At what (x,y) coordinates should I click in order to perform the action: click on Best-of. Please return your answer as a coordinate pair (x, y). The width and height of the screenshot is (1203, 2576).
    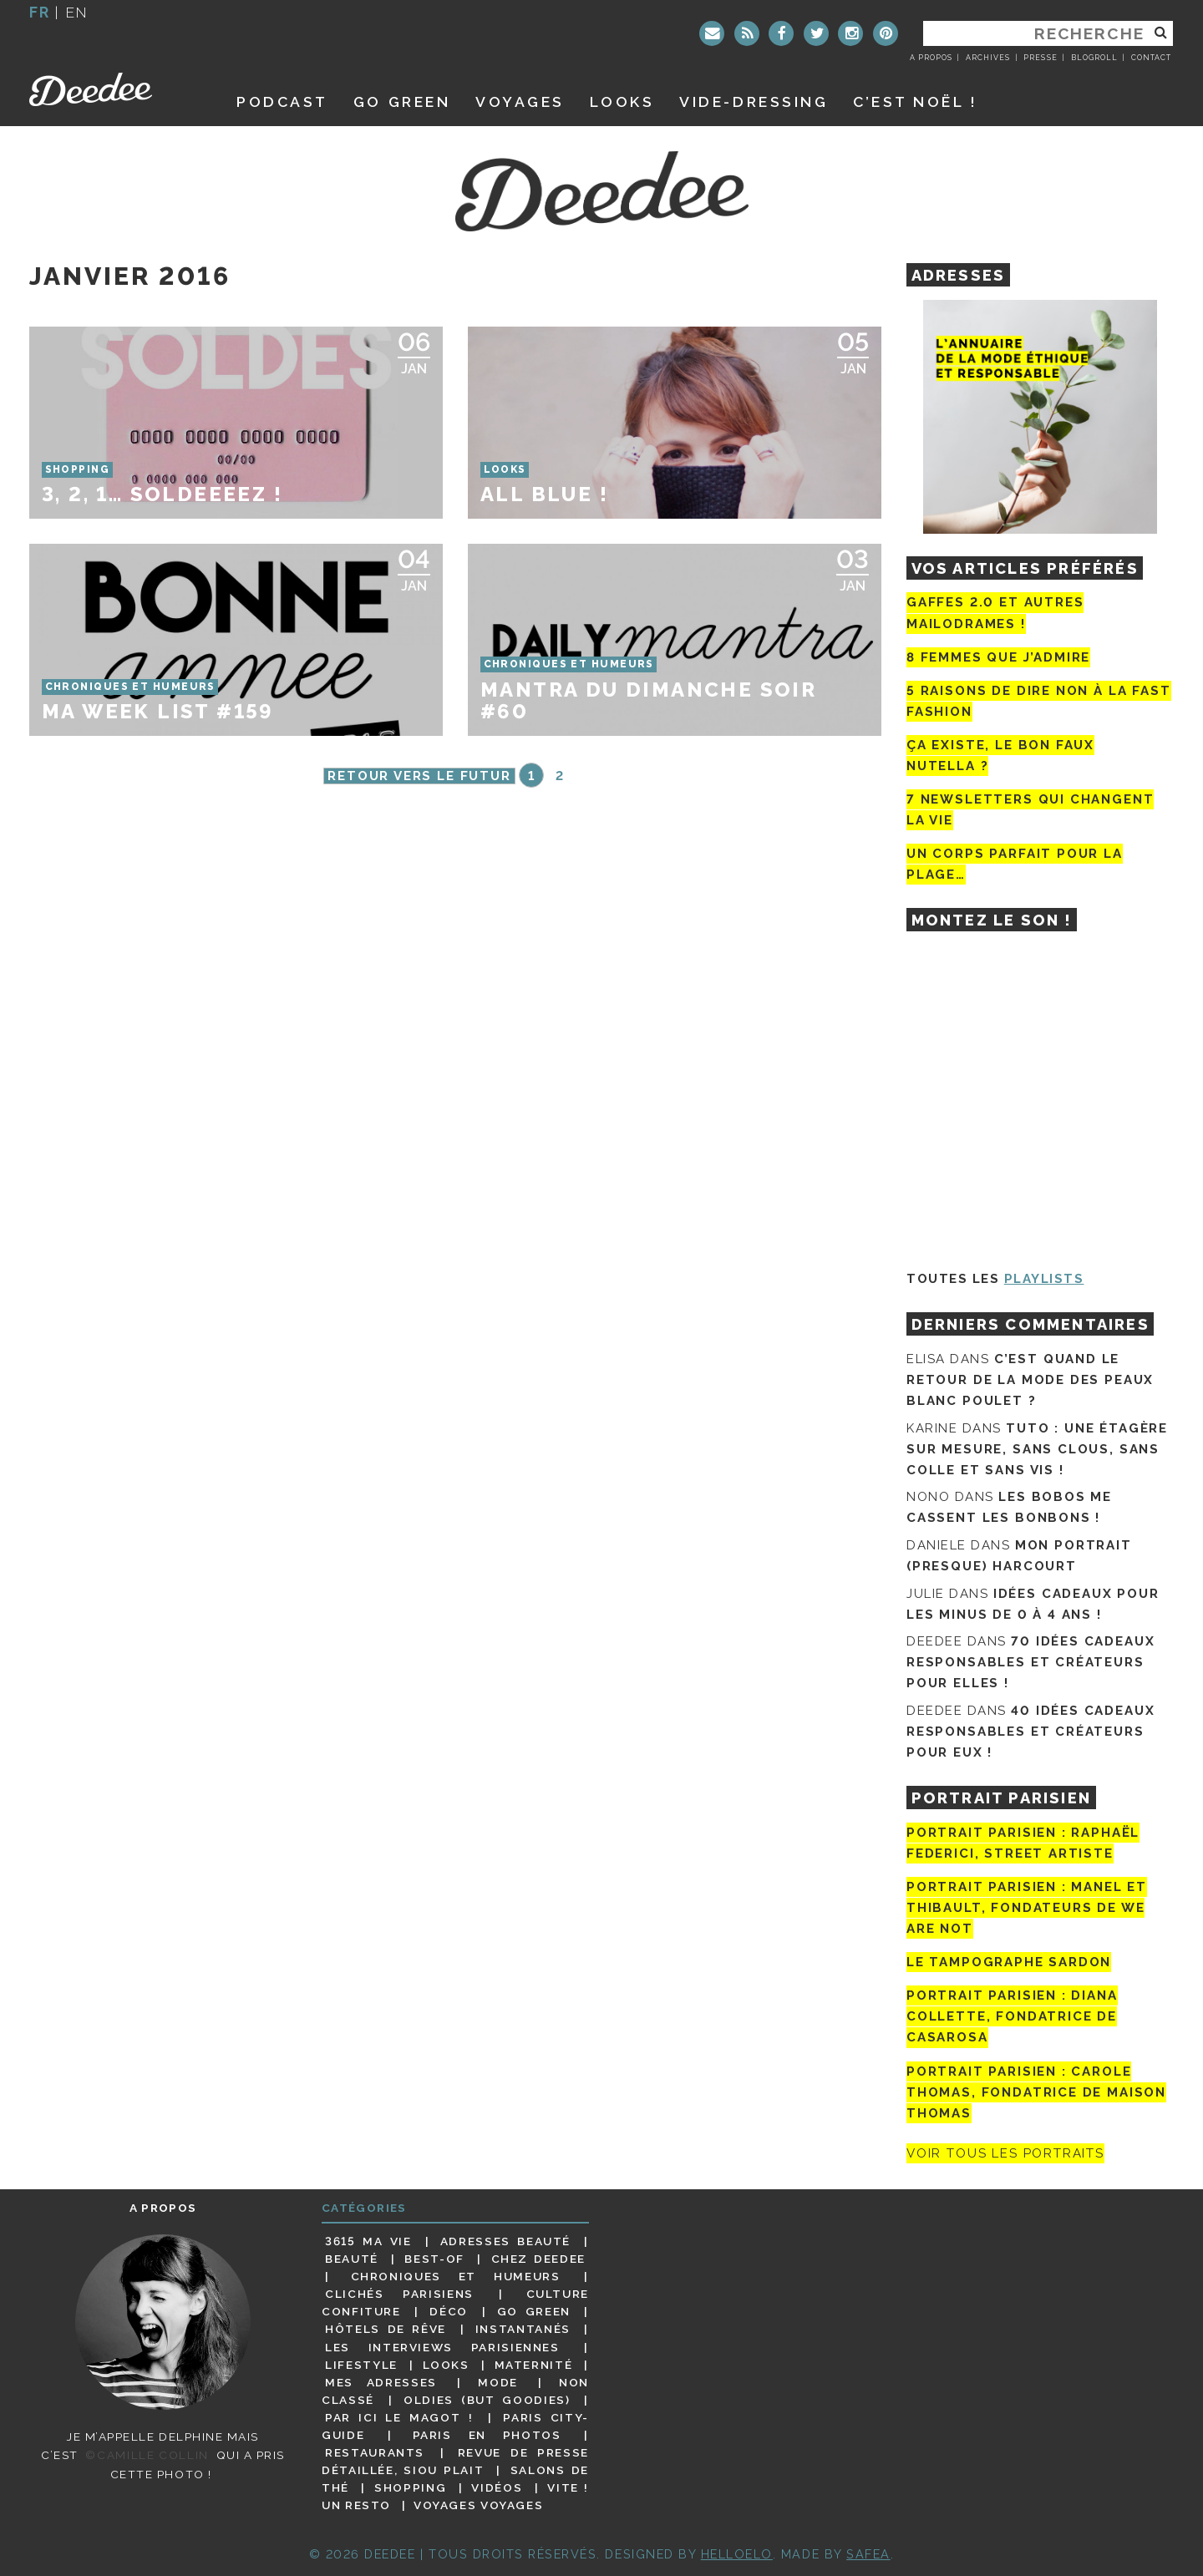
    Looking at the image, I should click on (434, 2258).